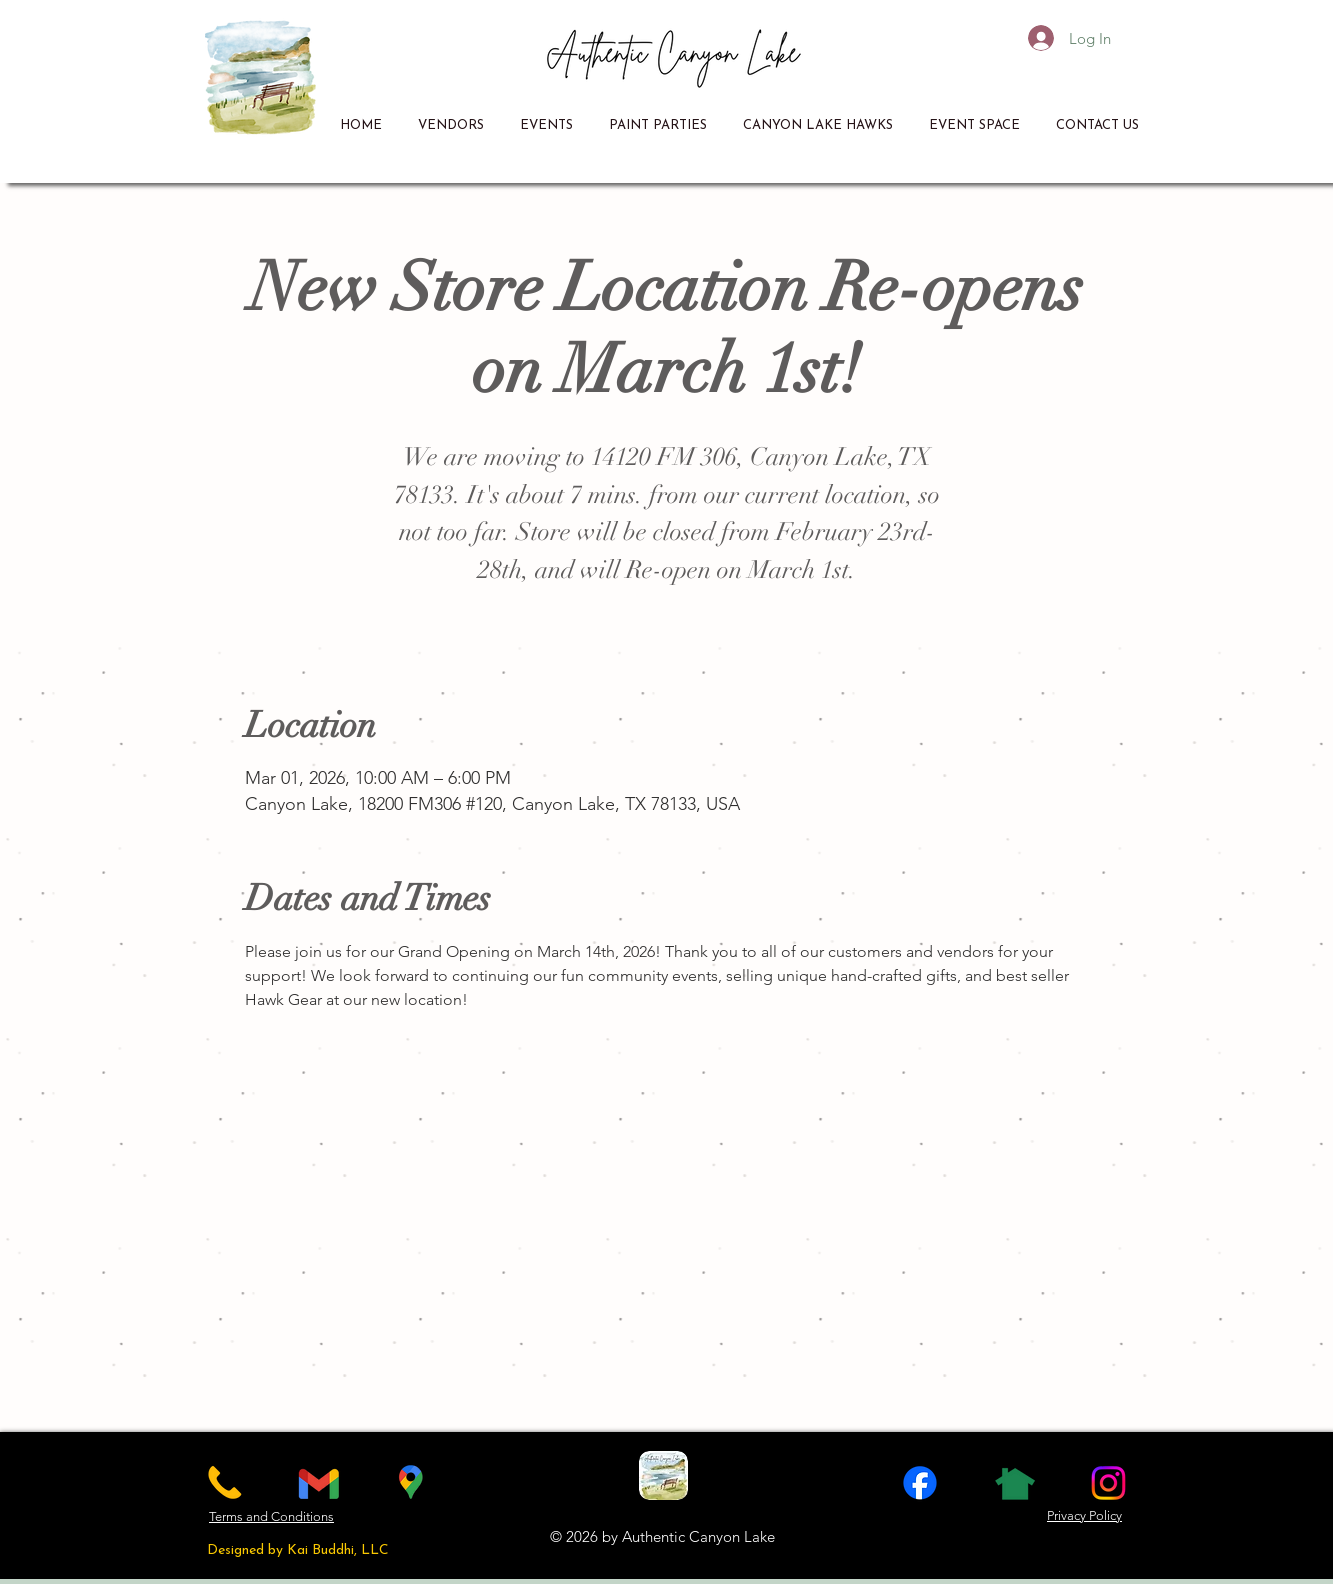 The image size is (1333, 1584). What do you see at coordinates (298, 1550) in the screenshot?
I see `Designed by Kai Buddhi, LLC` at bounding box center [298, 1550].